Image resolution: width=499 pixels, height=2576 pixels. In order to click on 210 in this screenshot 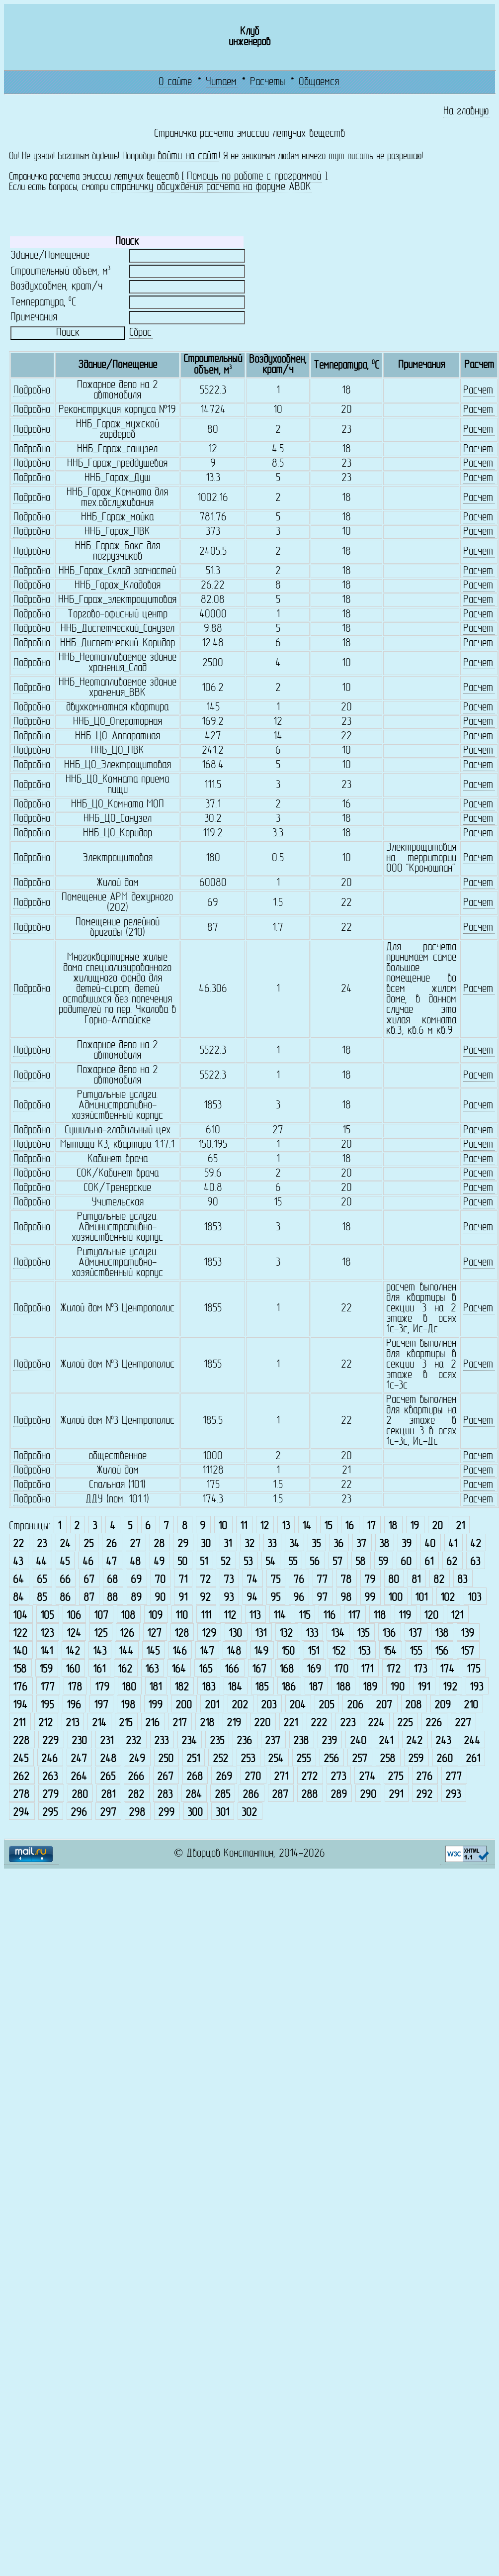, I will do `click(471, 1705)`.